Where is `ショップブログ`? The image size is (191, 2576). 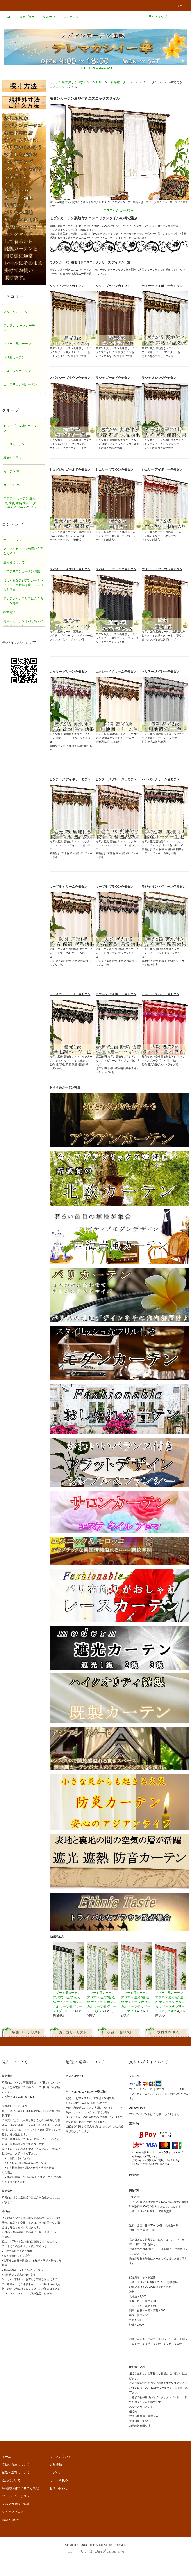 ショップブログ is located at coordinates (12, 2512).